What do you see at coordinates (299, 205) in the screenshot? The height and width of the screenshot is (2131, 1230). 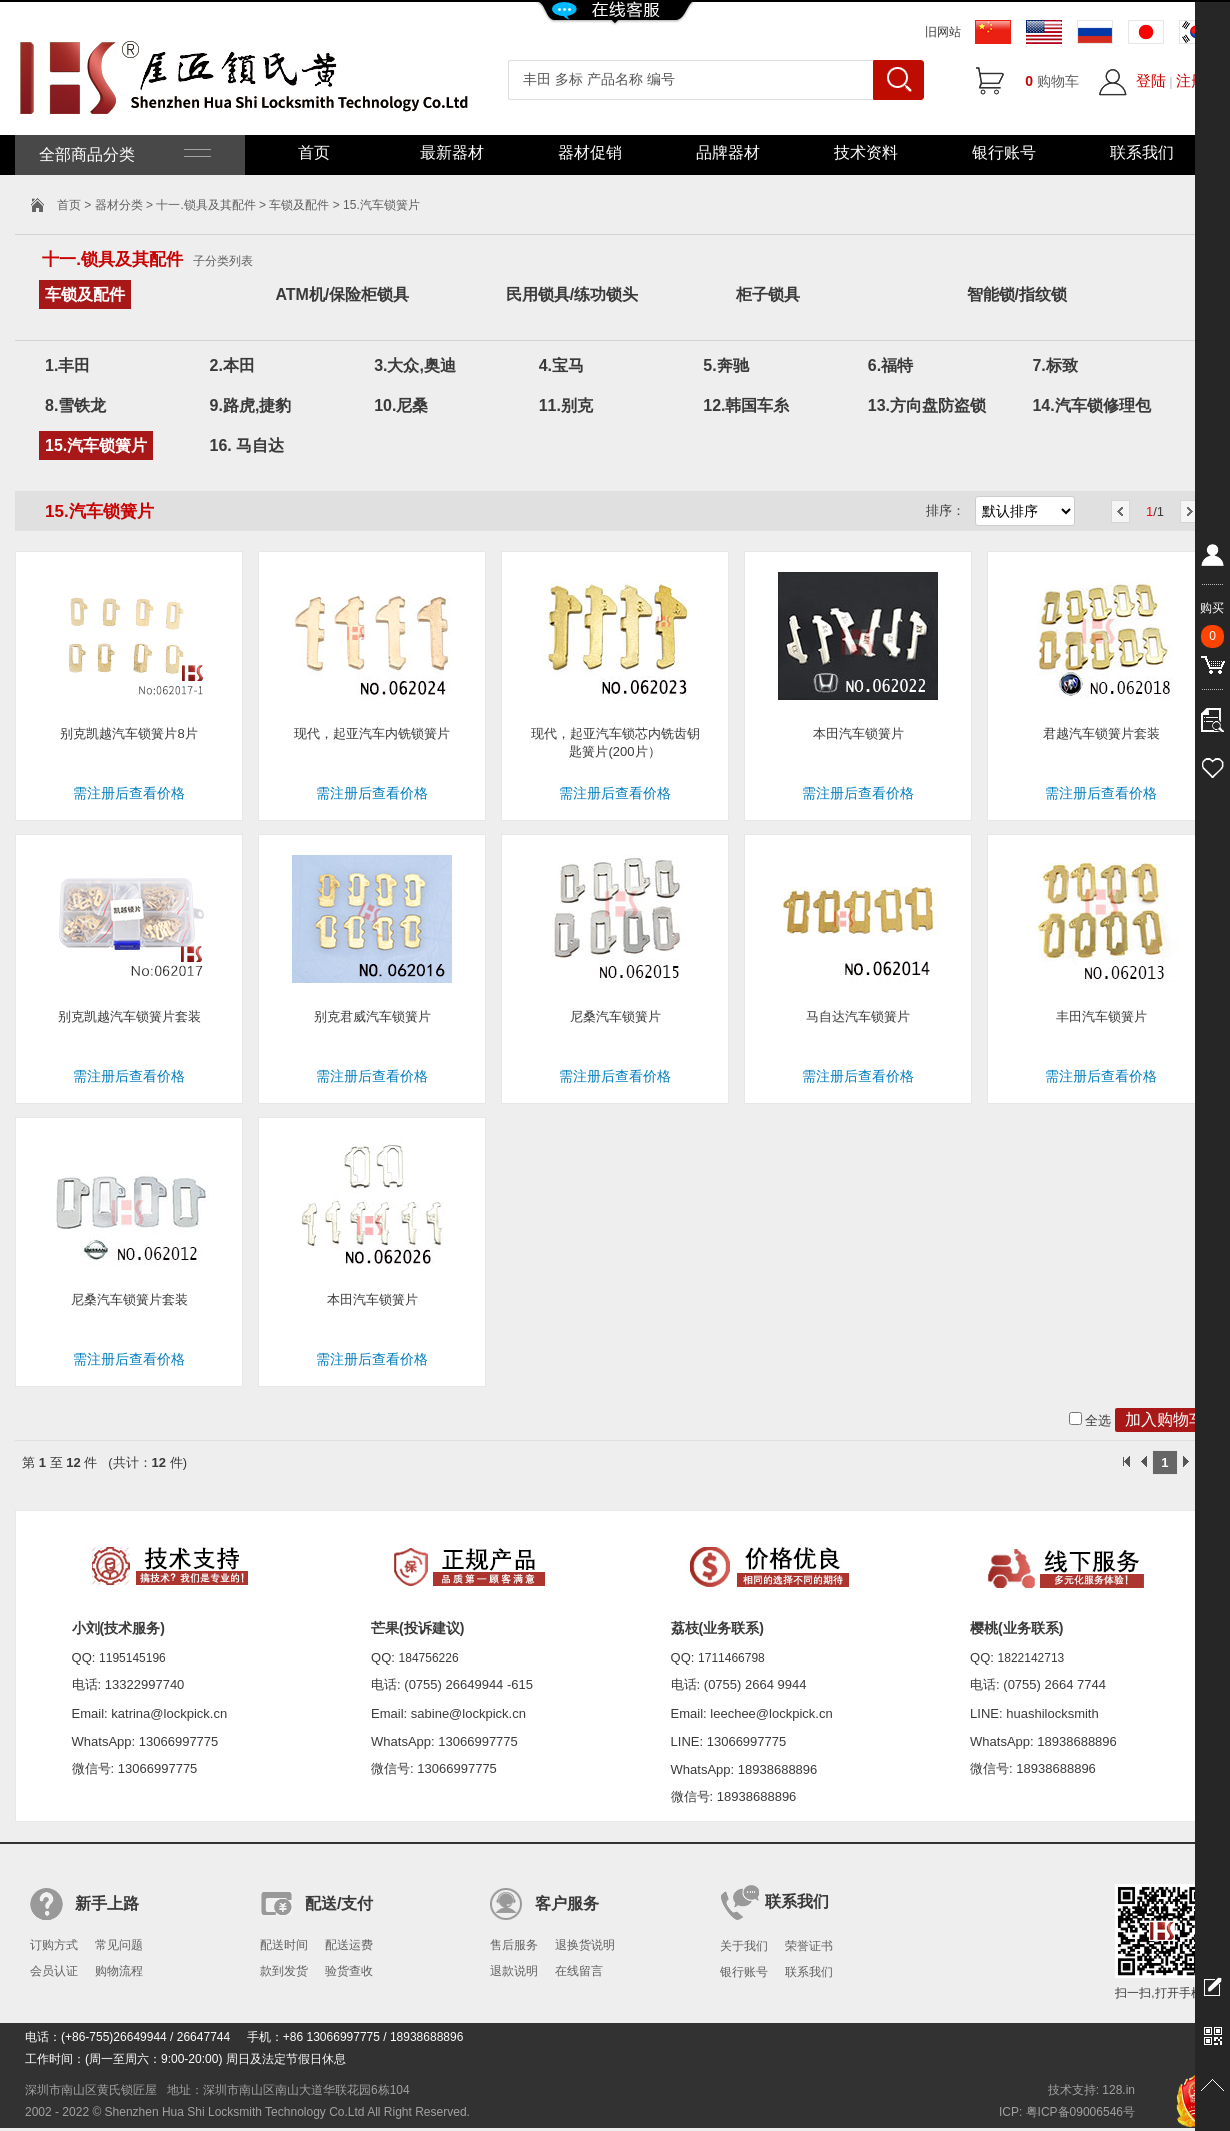 I see `车锁及配件` at bounding box center [299, 205].